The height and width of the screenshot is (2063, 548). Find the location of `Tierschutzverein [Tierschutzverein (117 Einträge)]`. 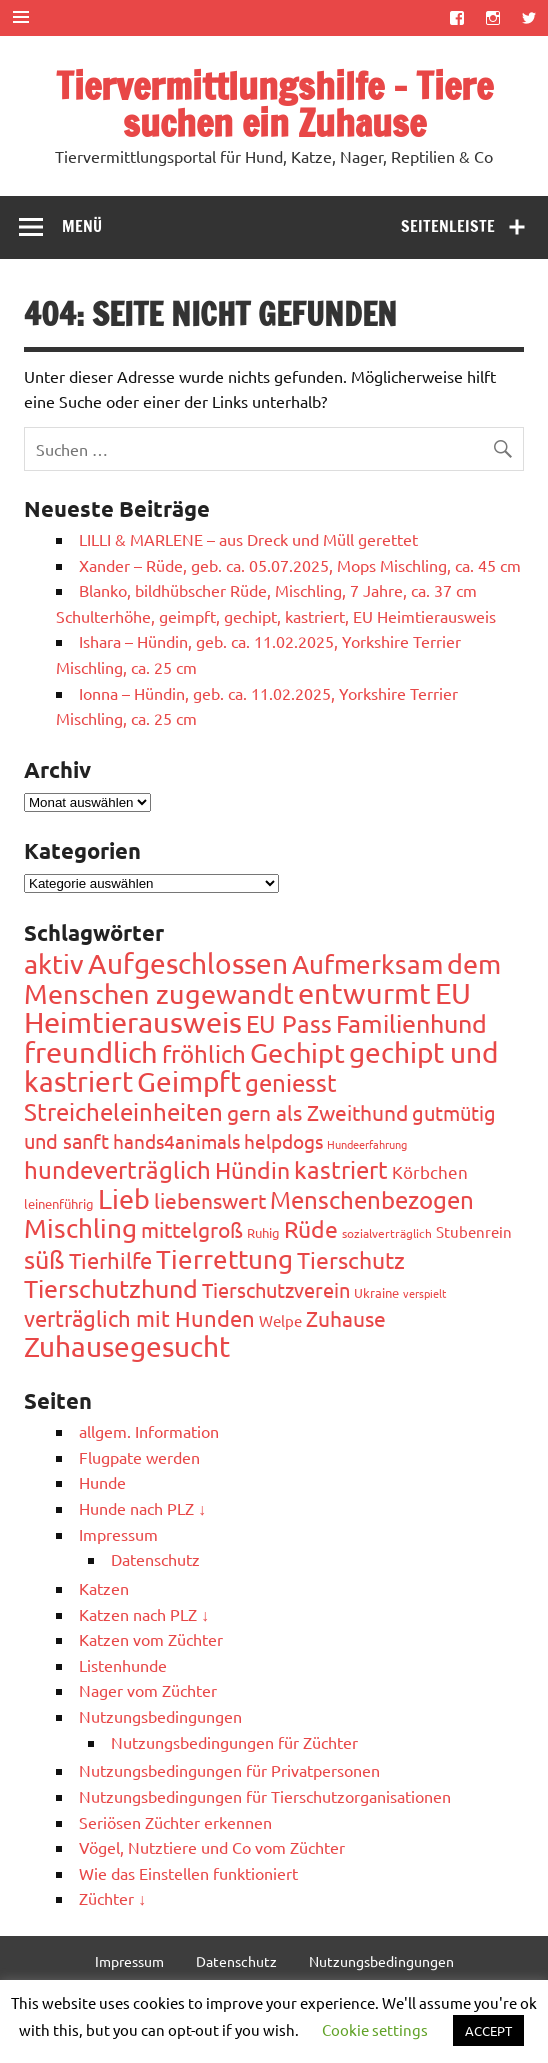

Tierschutzverein [Tierschutzverein (117 Einträge)] is located at coordinates (276, 1289).